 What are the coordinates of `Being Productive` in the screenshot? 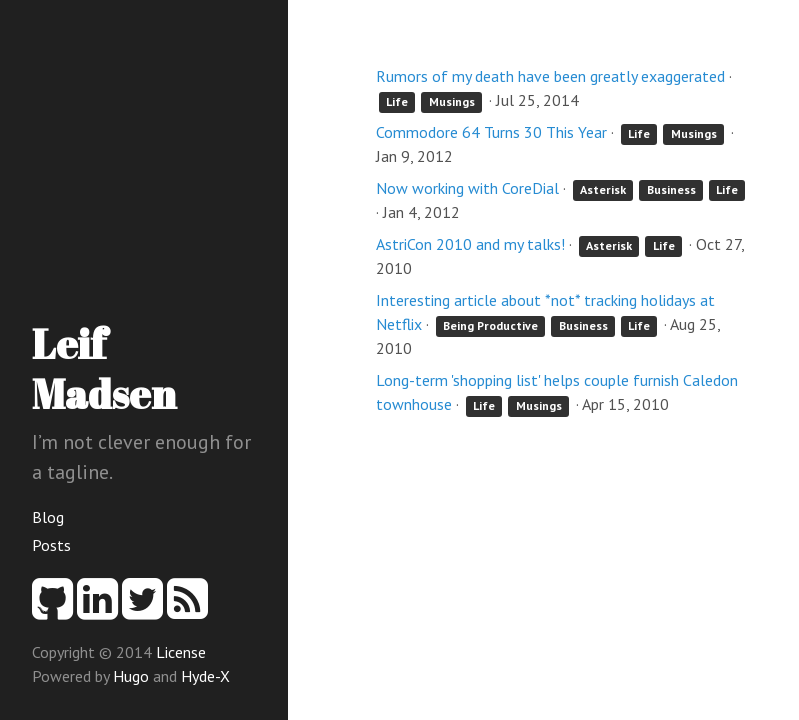 It's located at (490, 325).